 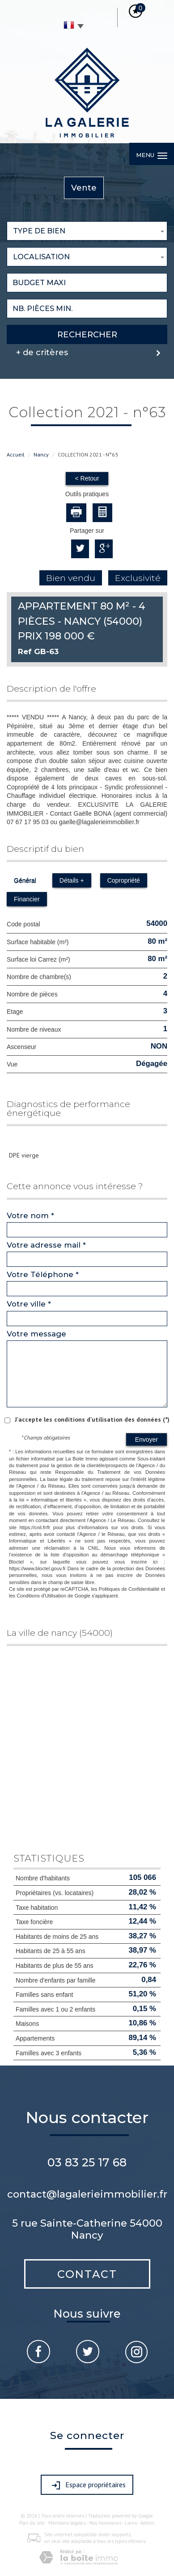 What do you see at coordinates (87, 334) in the screenshot?
I see `Rechercher` at bounding box center [87, 334].